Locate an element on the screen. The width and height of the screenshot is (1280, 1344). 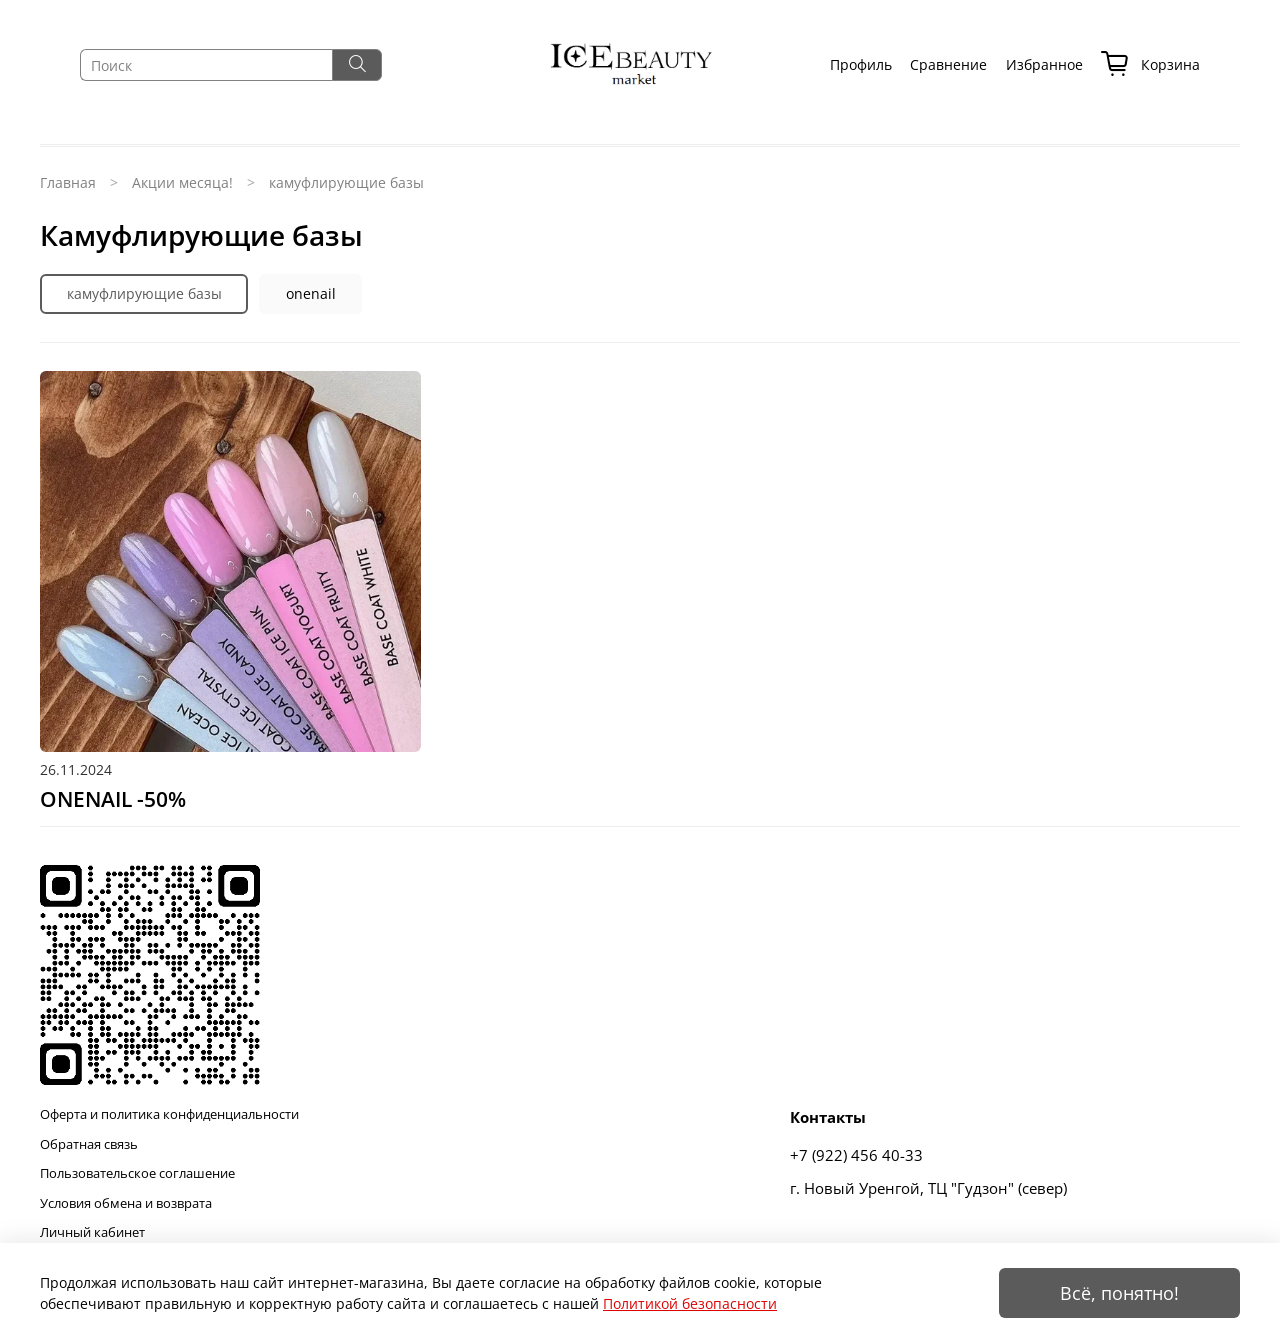
Корзина is located at coordinates (1150, 65).